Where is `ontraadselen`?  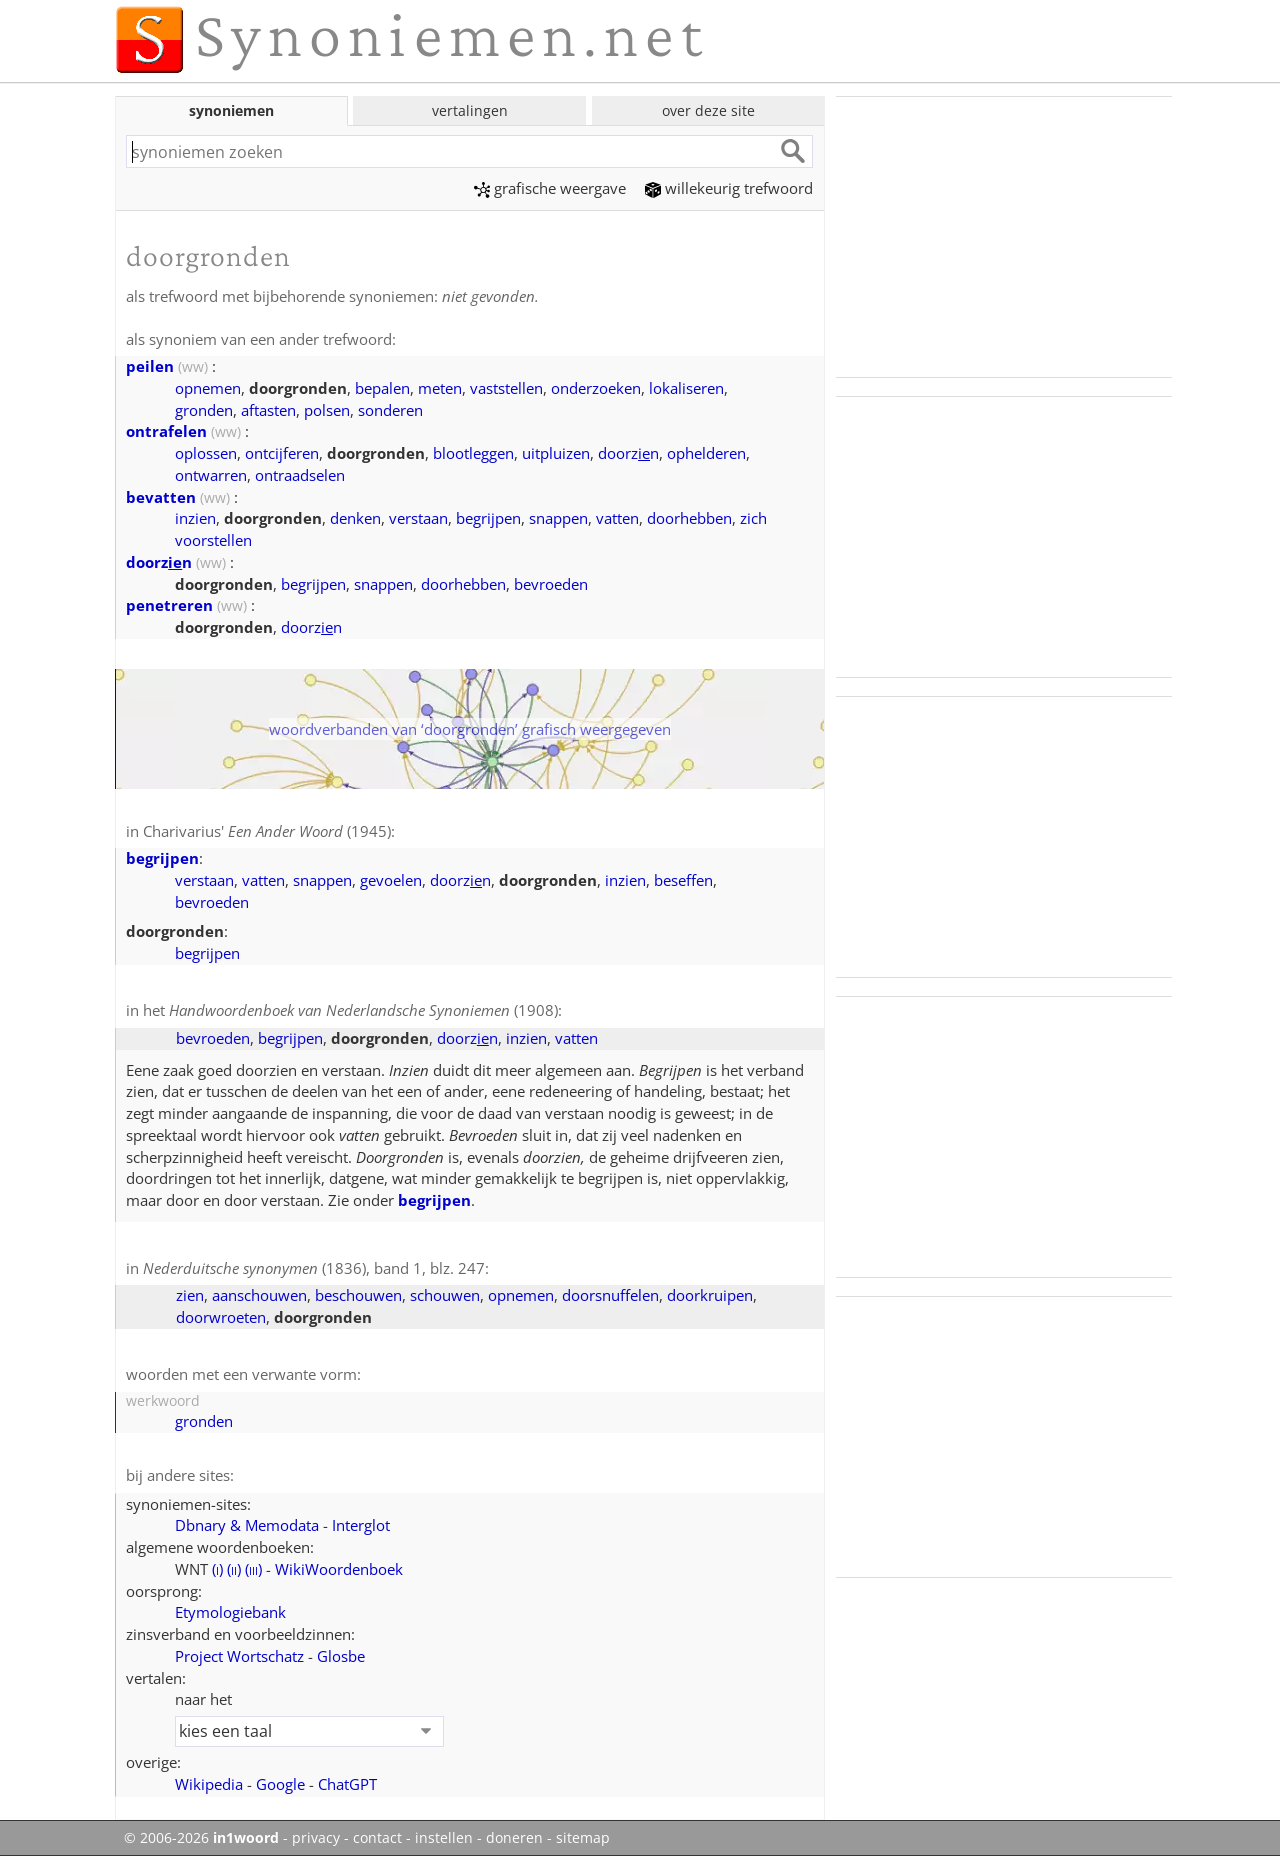 ontraadselen is located at coordinates (300, 475).